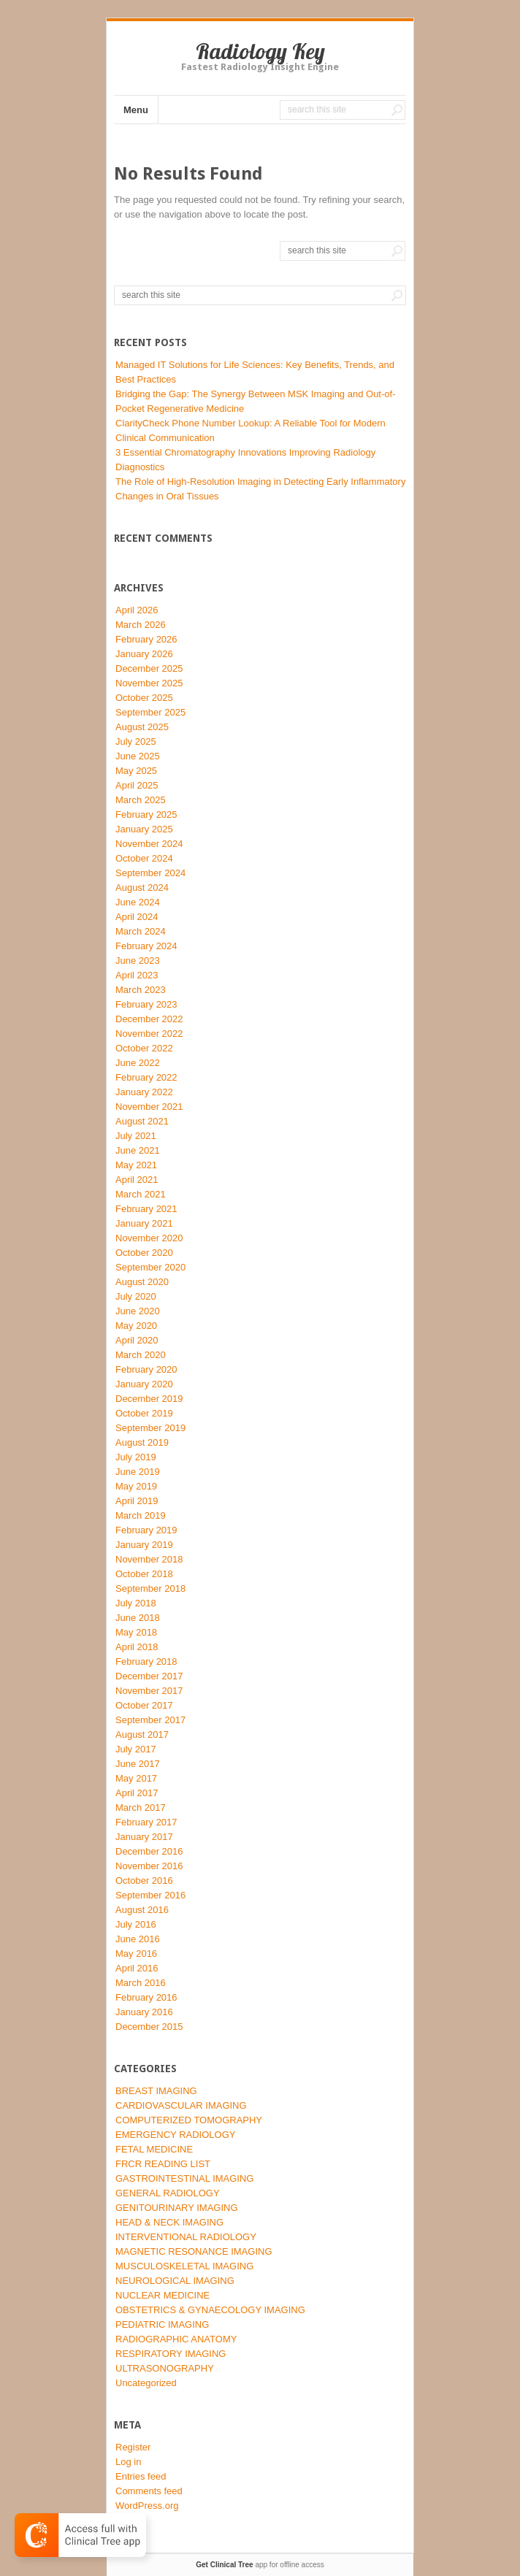 This screenshot has width=520, height=2576. Describe the element at coordinates (144, 2011) in the screenshot. I see `January 2016` at that location.